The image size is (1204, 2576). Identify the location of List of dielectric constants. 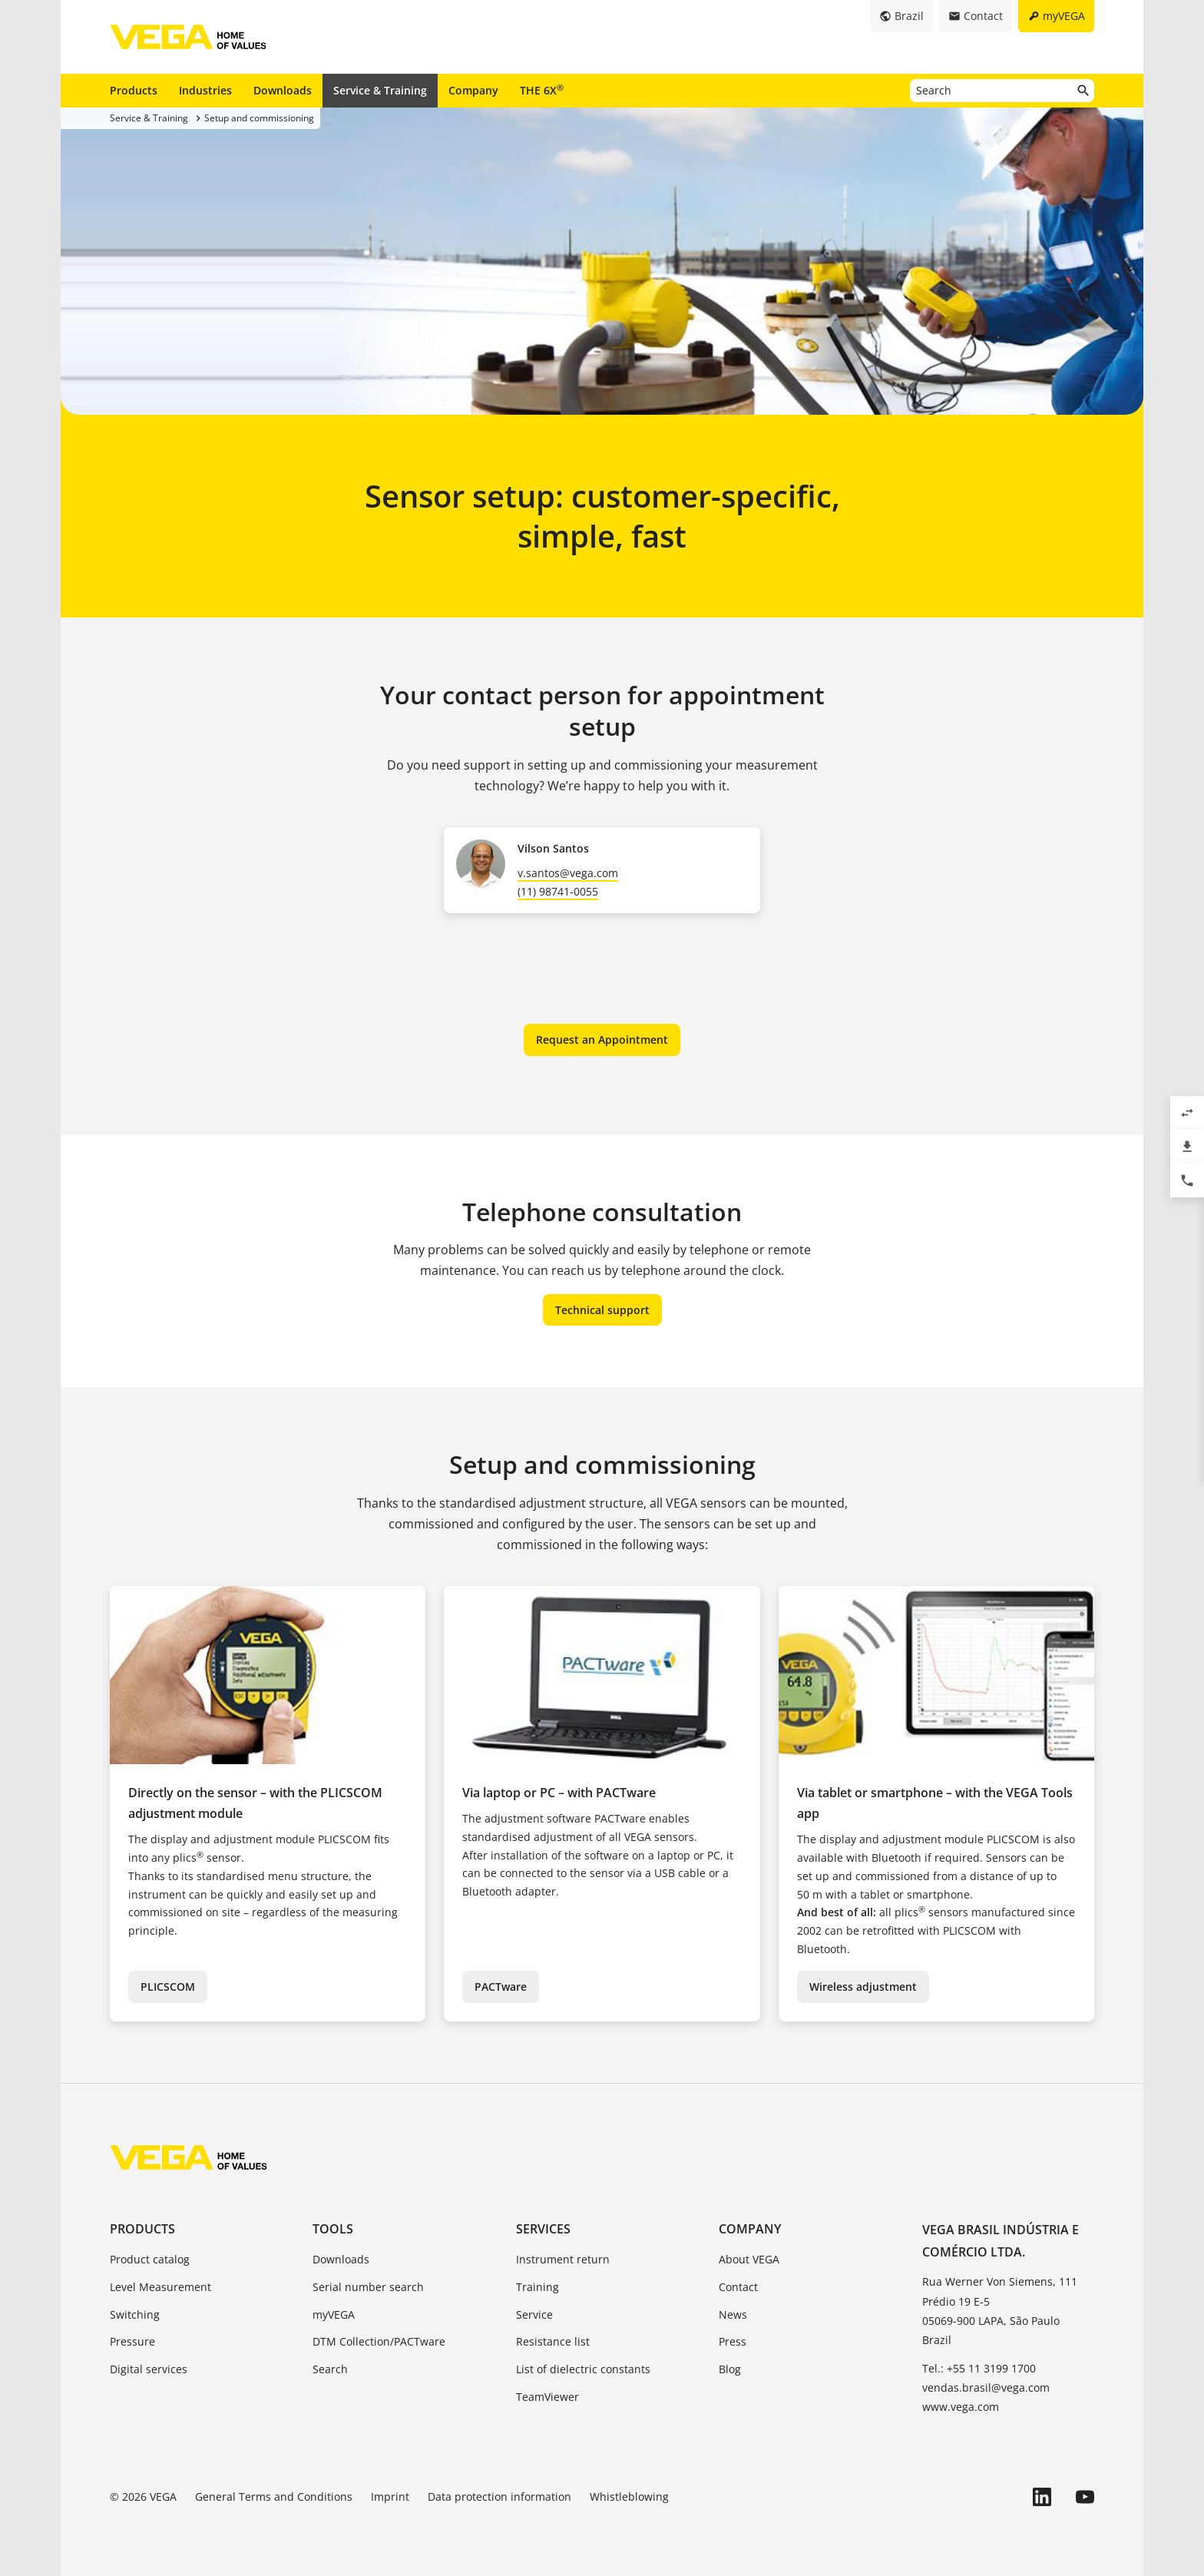
(583, 2369).